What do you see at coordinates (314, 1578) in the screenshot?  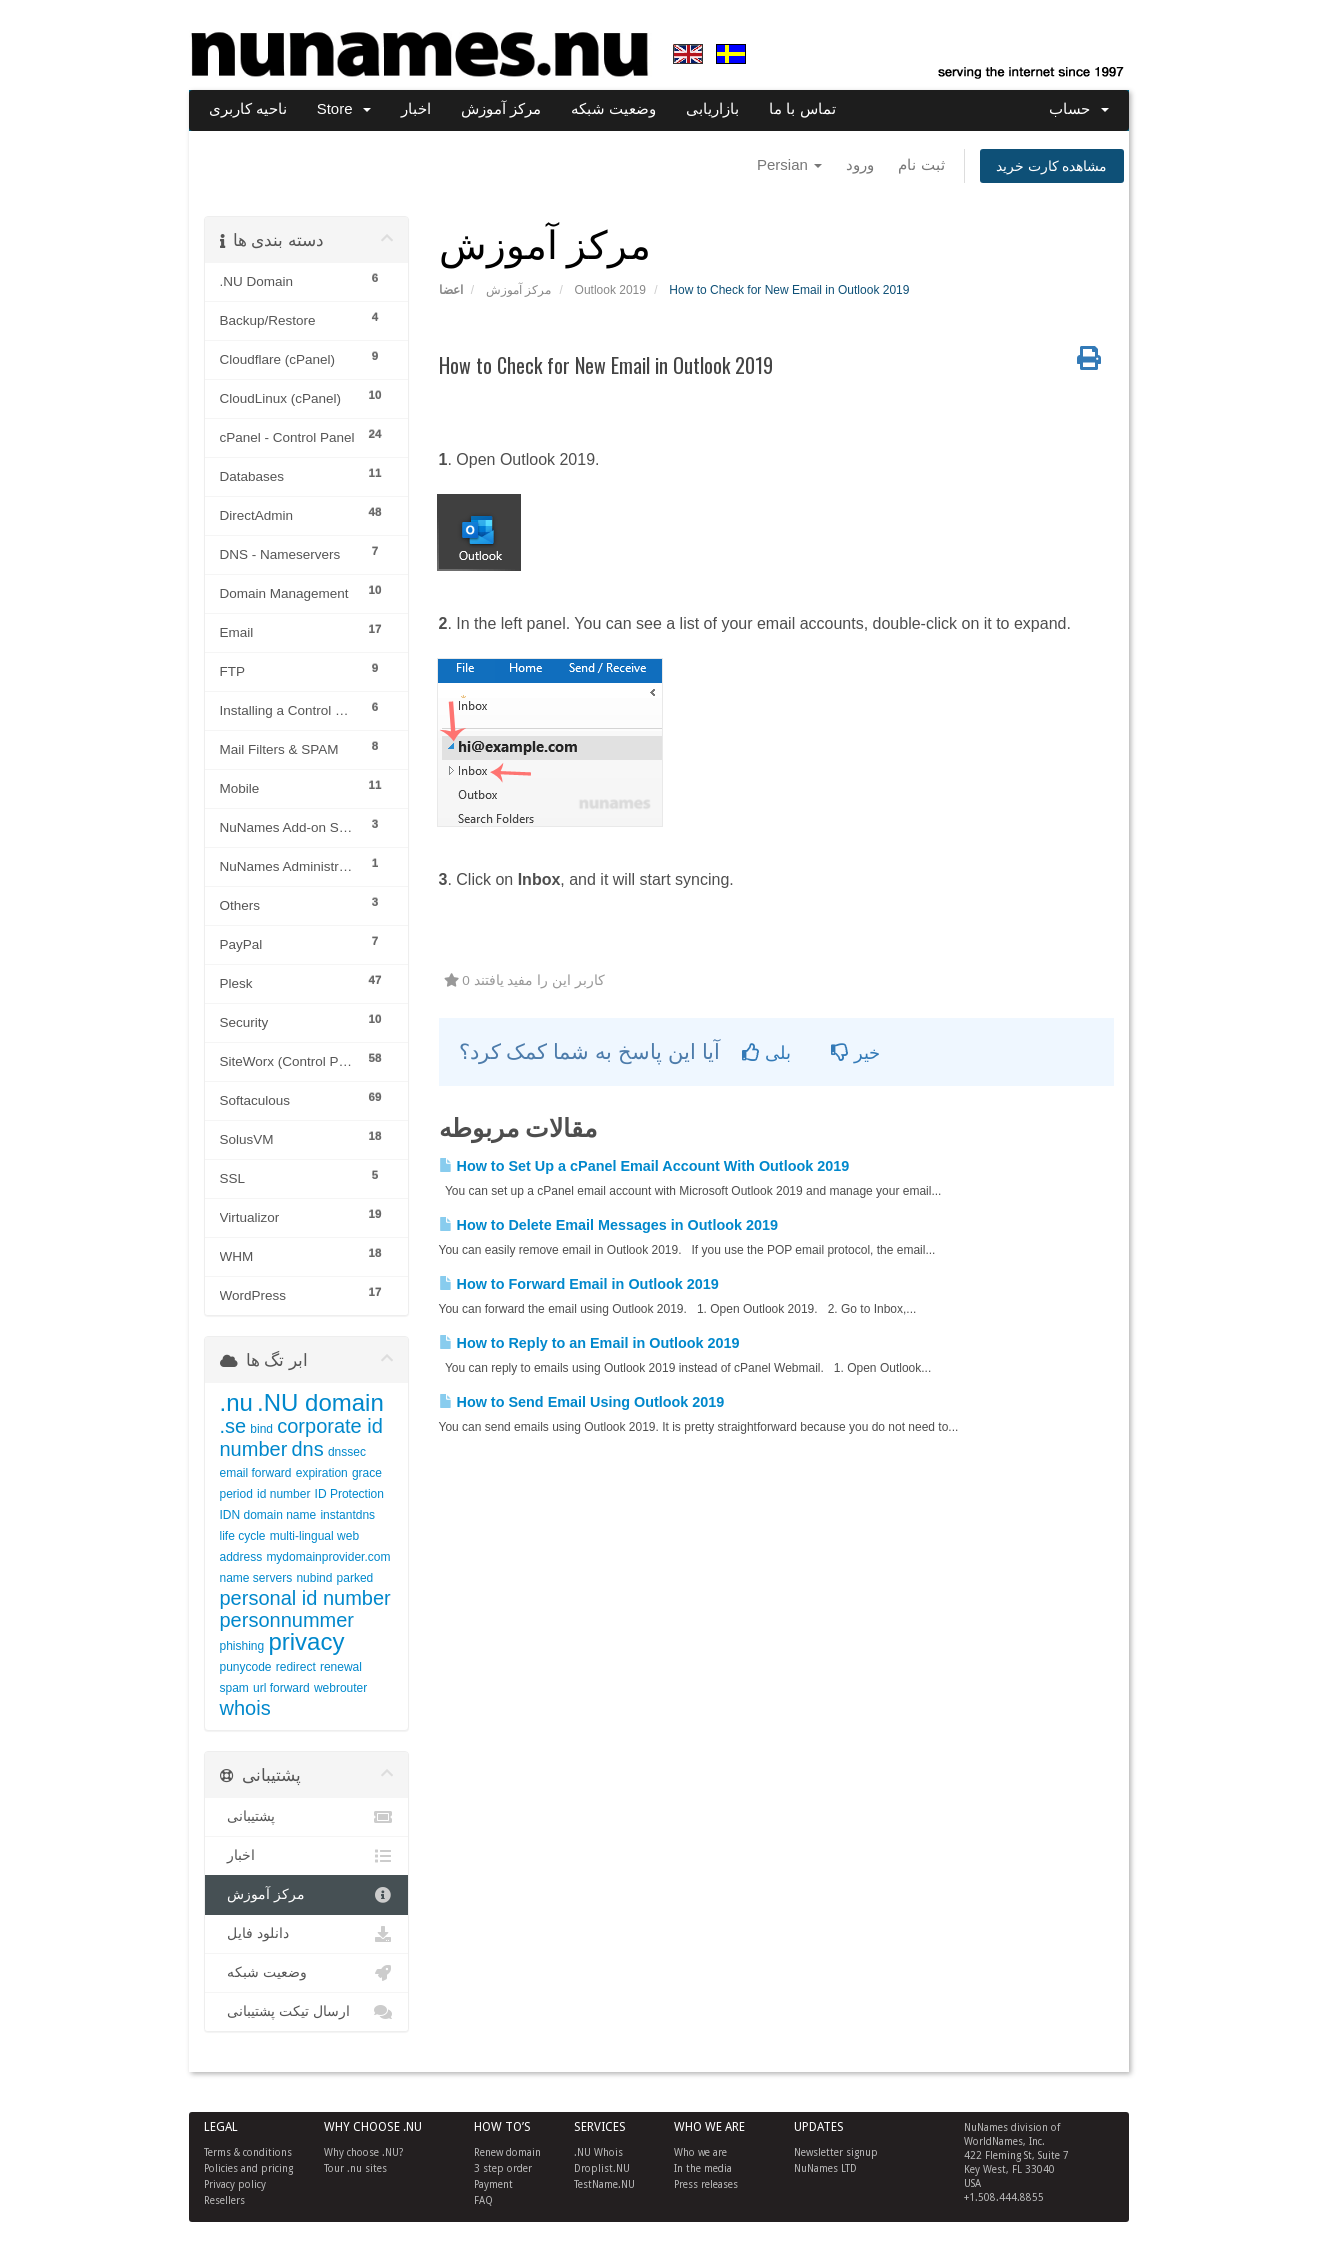 I see `nubind` at bounding box center [314, 1578].